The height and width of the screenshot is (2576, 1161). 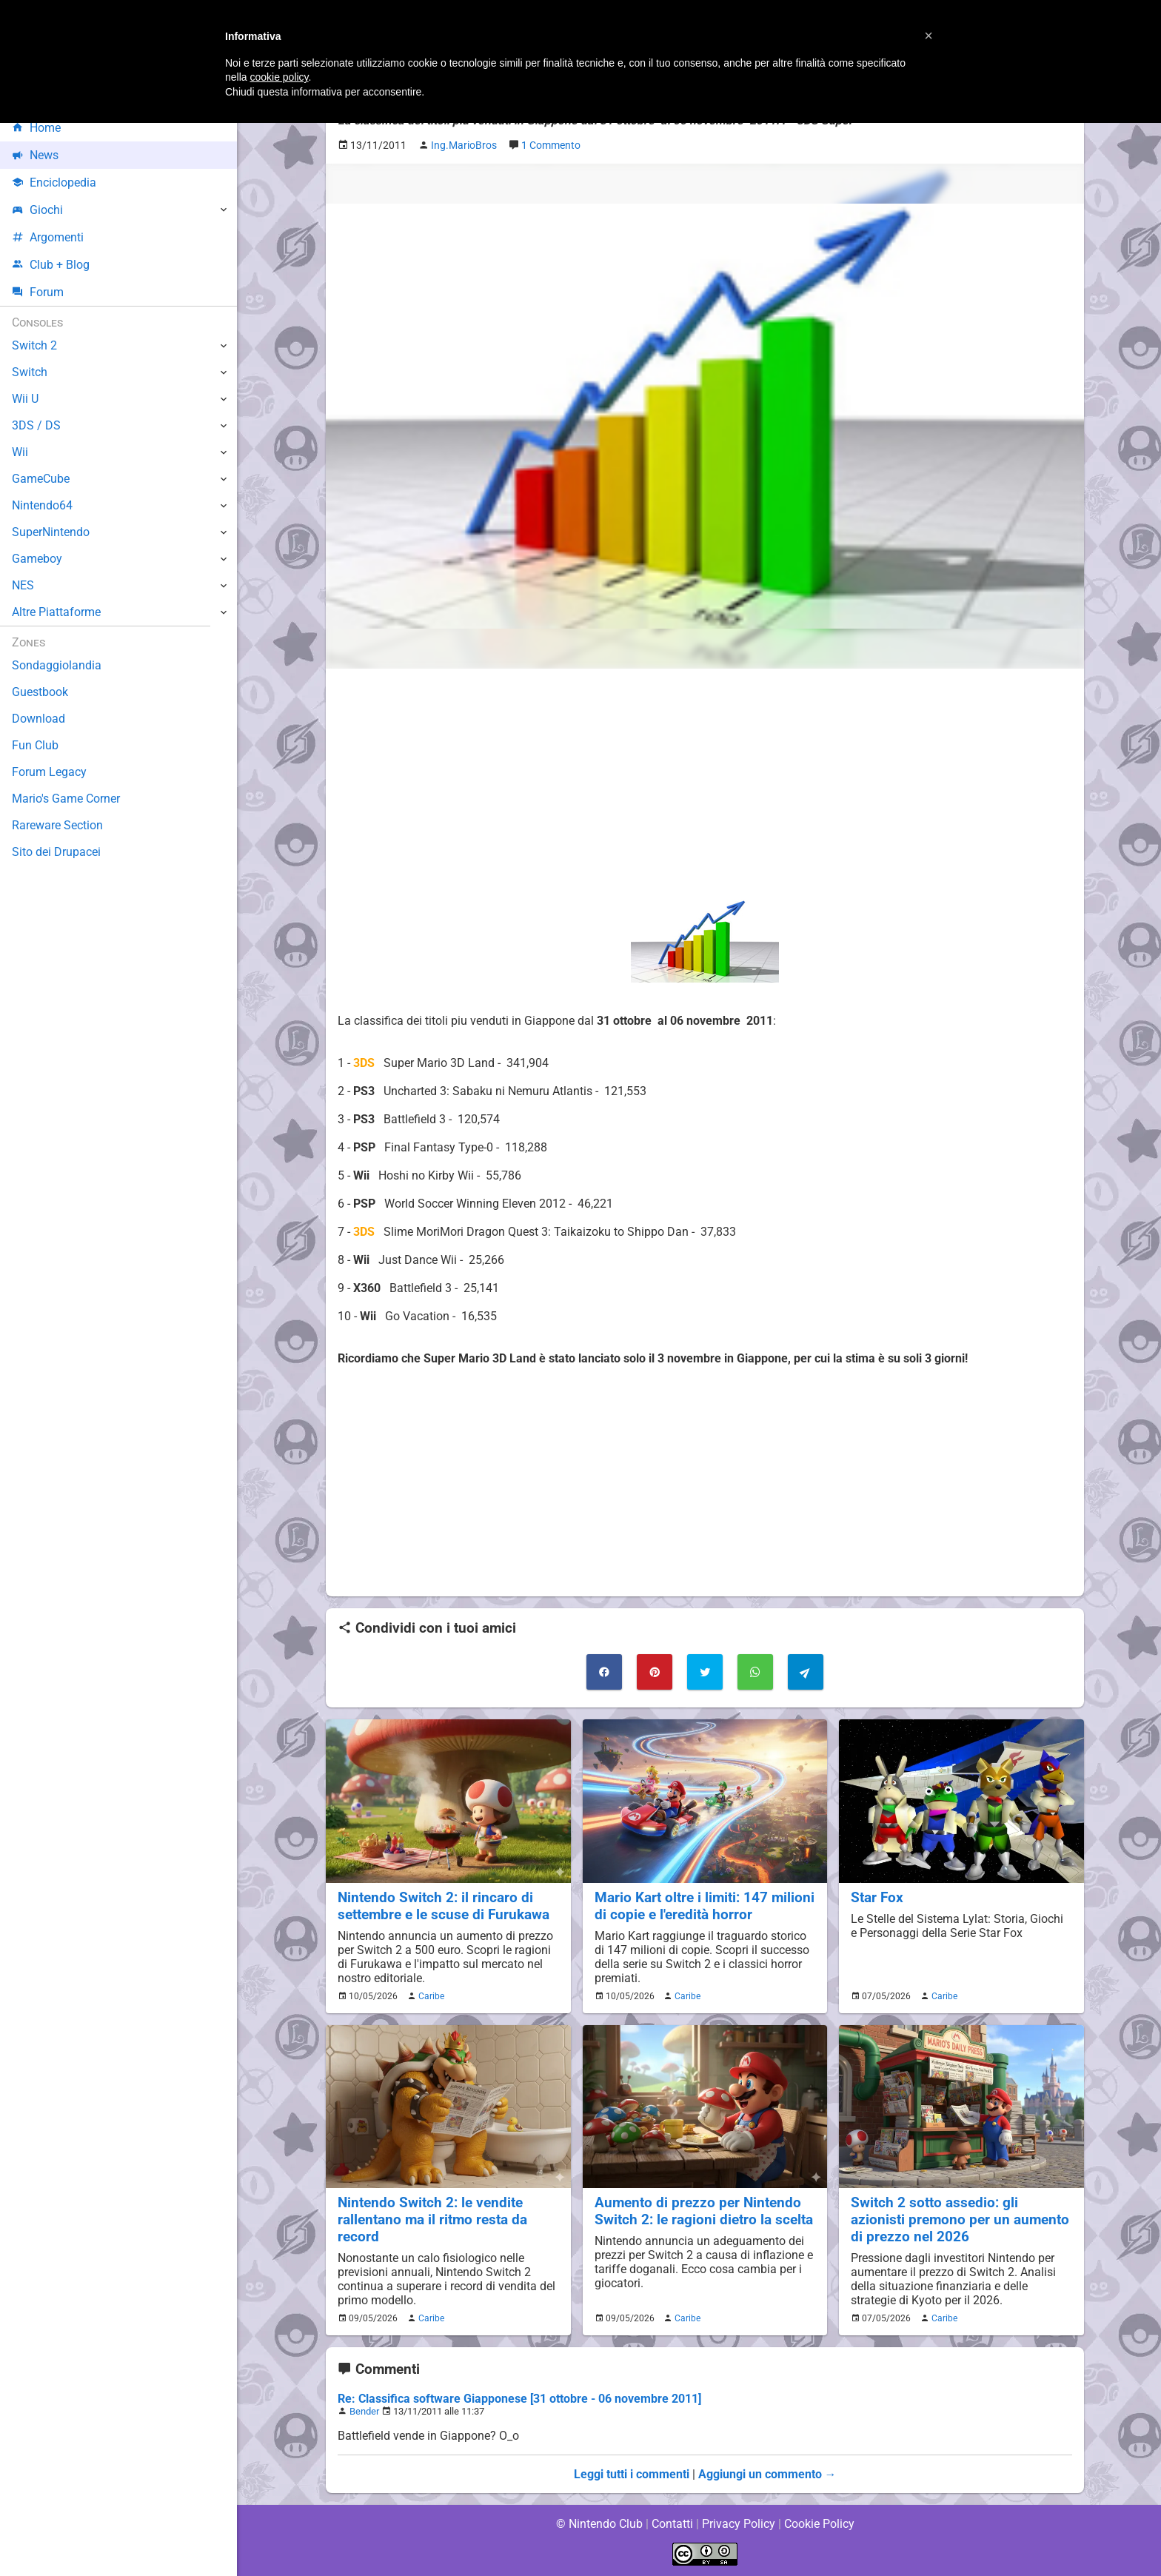 I want to click on Switch, so click(x=29, y=372).